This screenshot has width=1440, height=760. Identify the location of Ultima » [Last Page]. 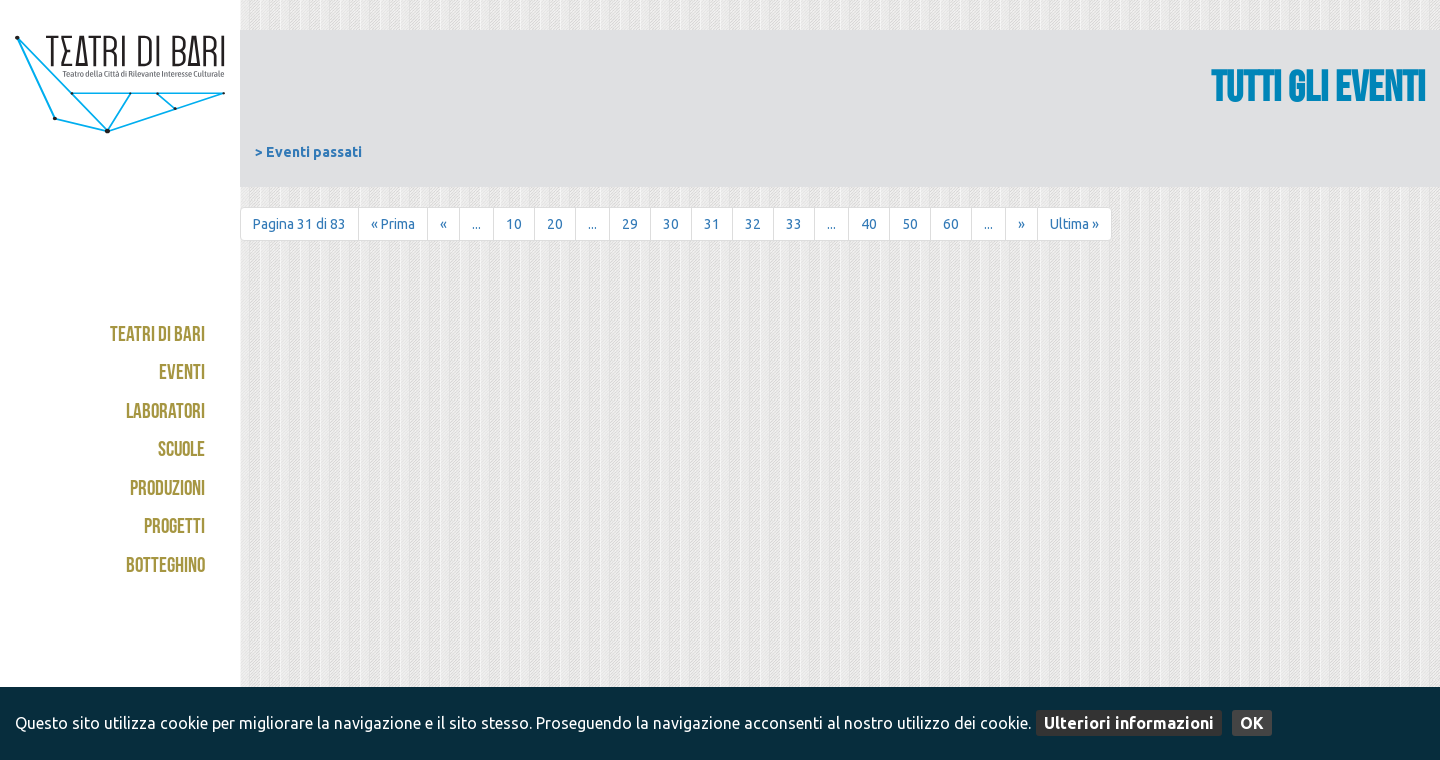
(1074, 224).